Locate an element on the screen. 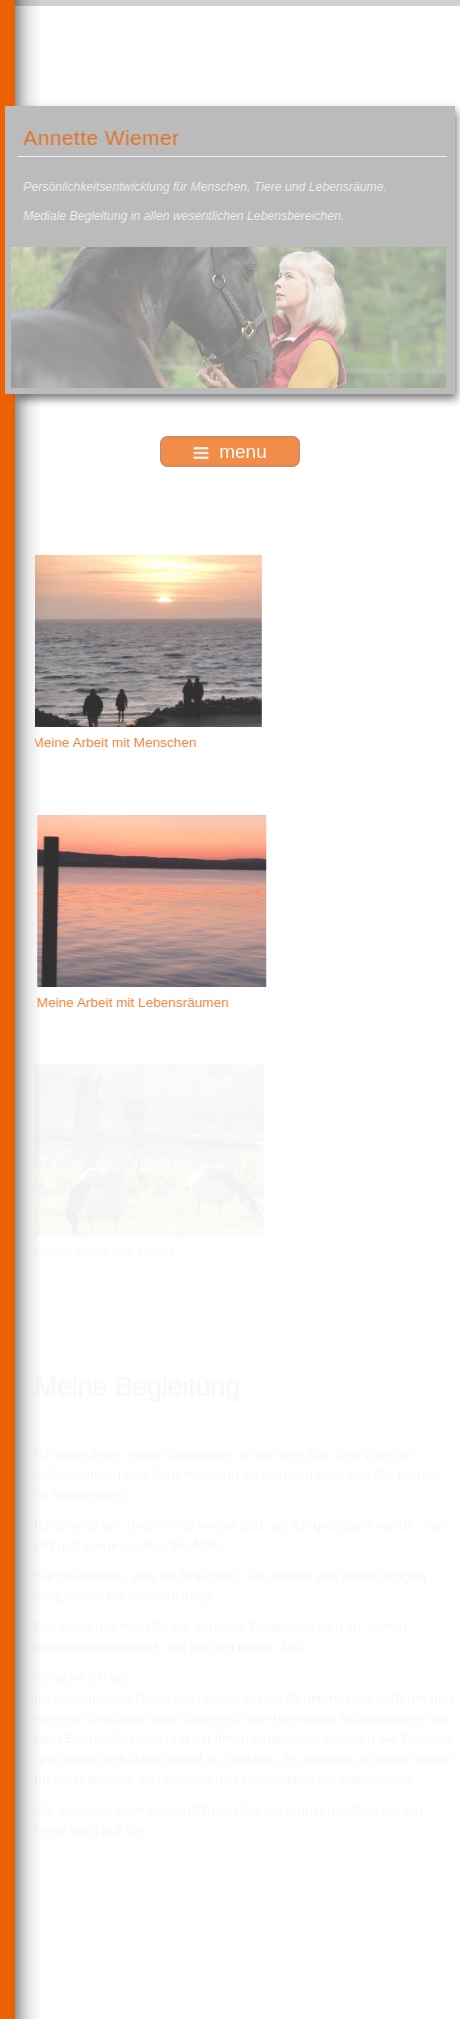 The width and height of the screenshot is (460, 2019). menu is located at coordinates (230, 451).